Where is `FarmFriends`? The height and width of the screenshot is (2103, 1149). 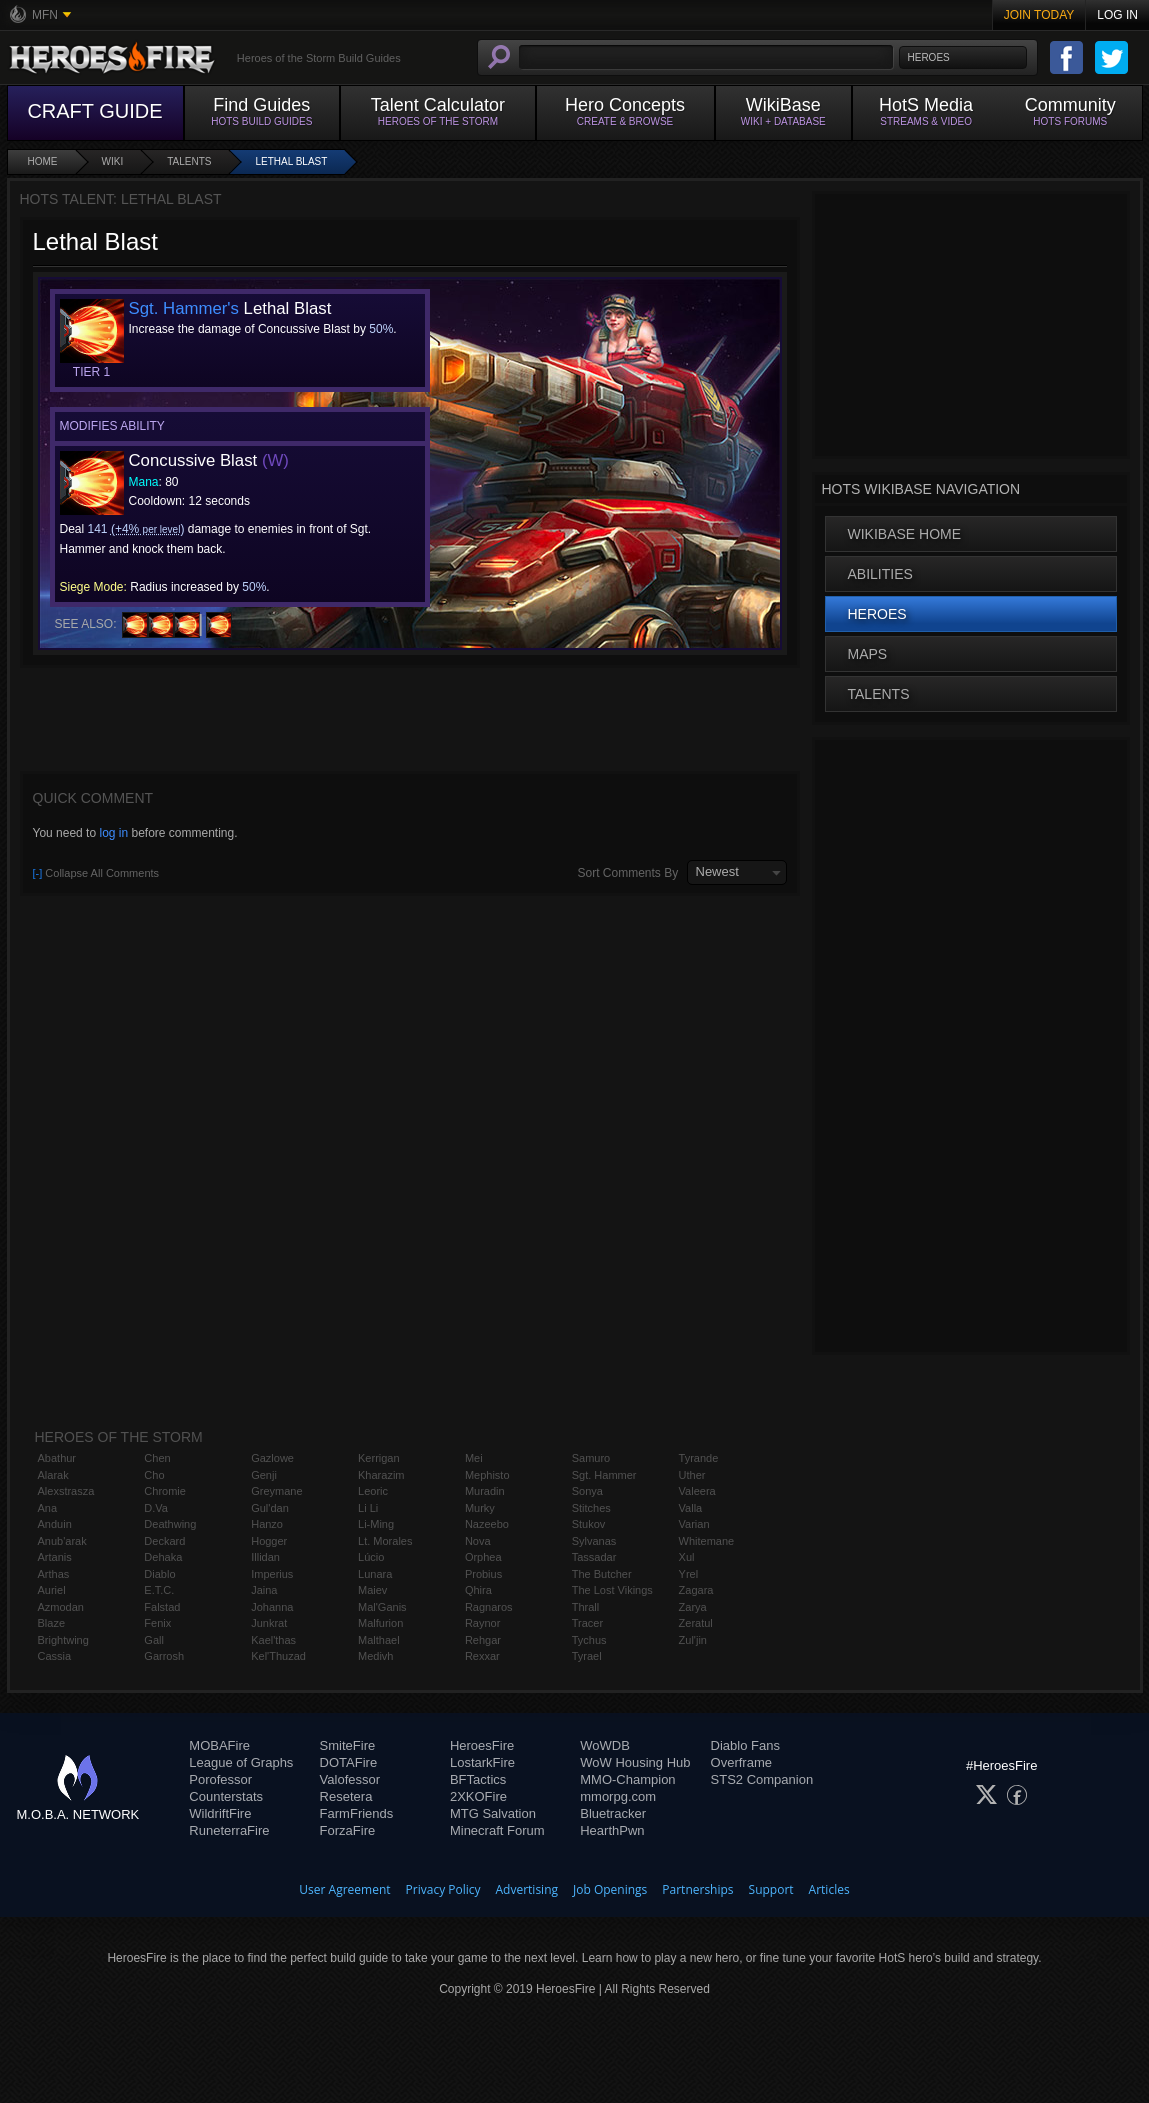
FarmFriends is located at coordinates (357, 1813).